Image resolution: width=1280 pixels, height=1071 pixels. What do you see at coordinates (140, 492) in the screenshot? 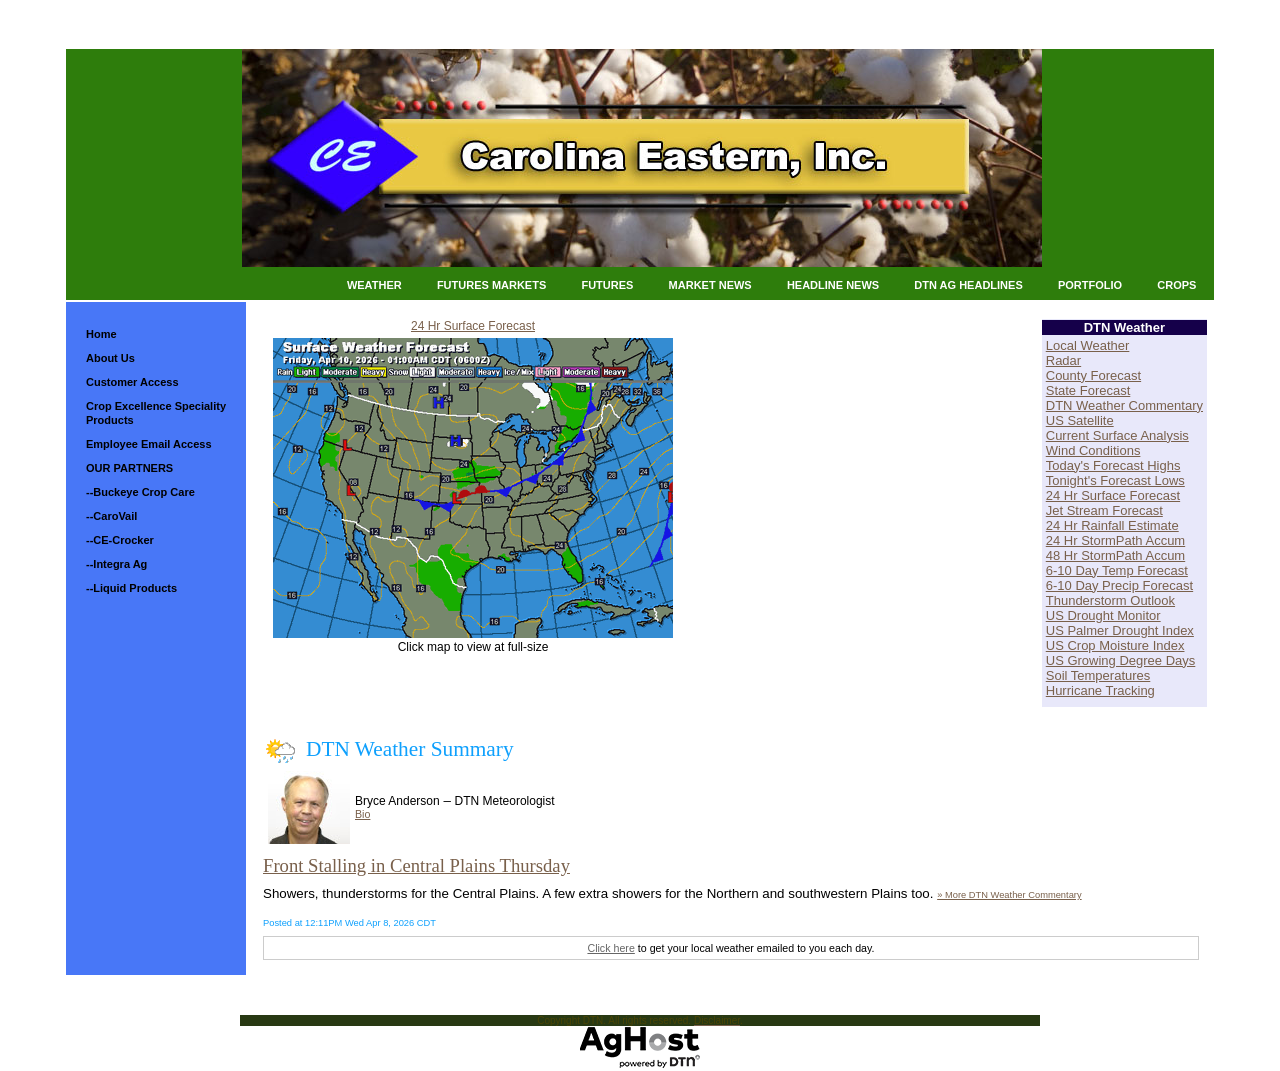
I see `--Buckeye Crop Care` at bounding box center [140, 492].